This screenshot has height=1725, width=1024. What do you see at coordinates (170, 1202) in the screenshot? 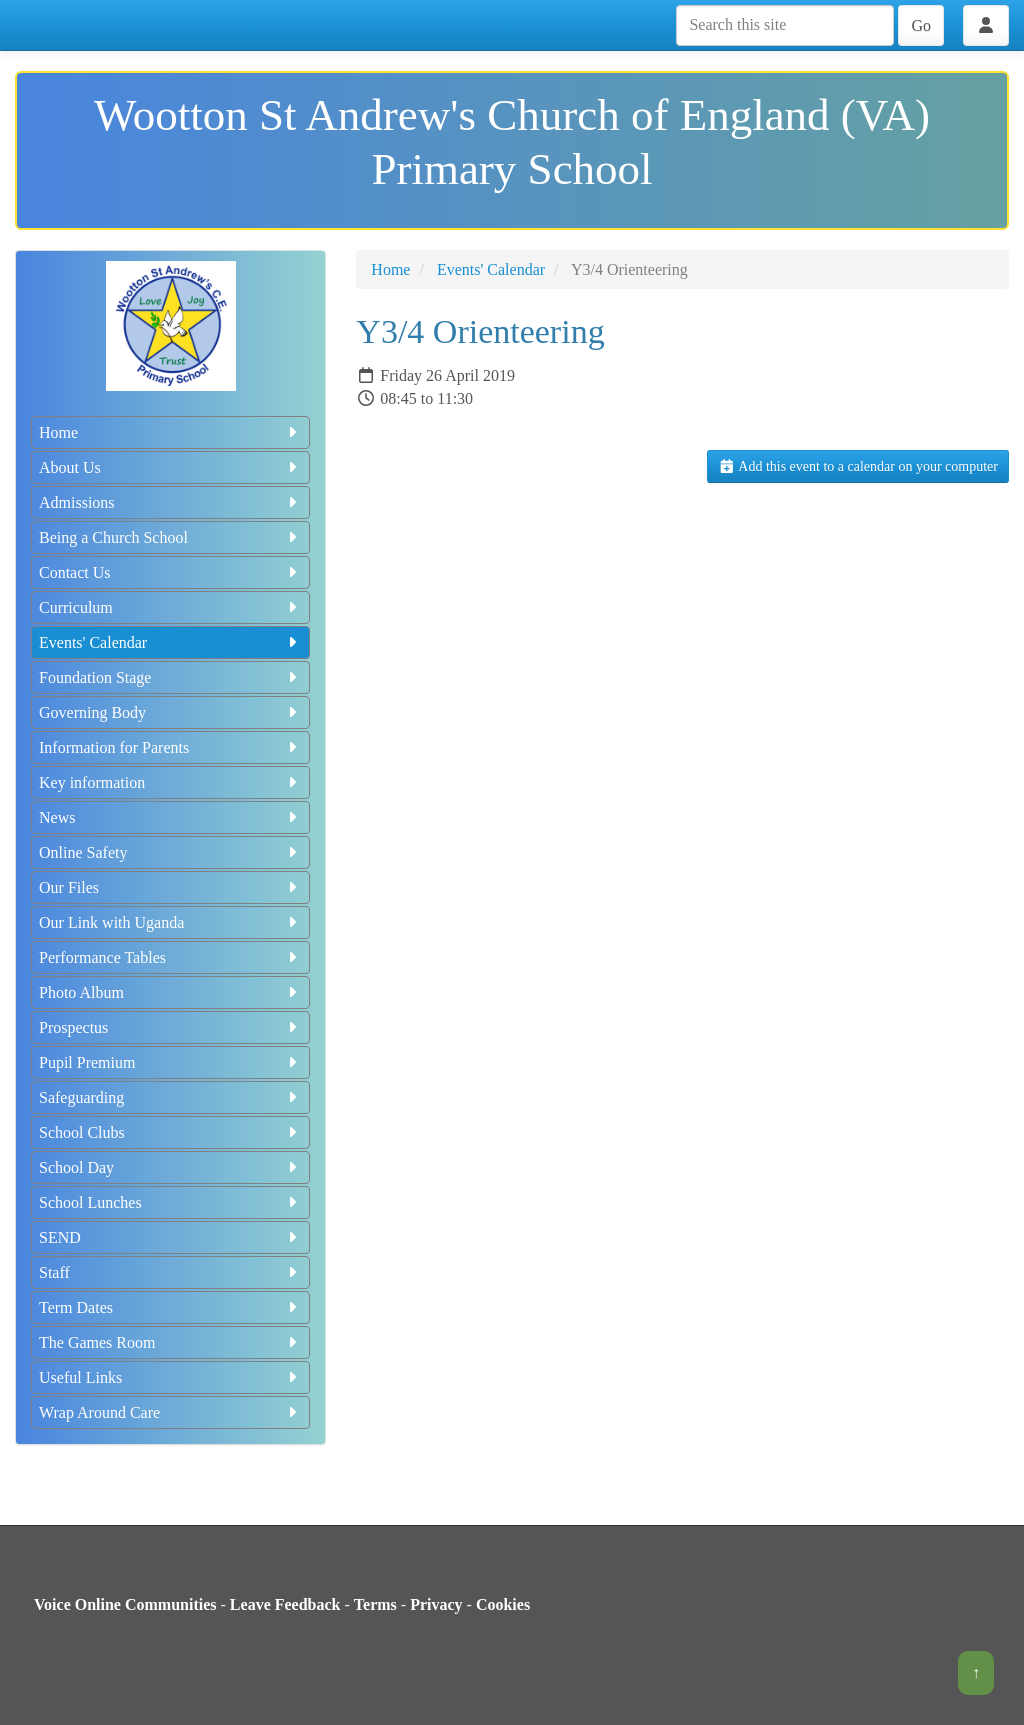
I see `School Lunches` at bounding box center [170, 1202].